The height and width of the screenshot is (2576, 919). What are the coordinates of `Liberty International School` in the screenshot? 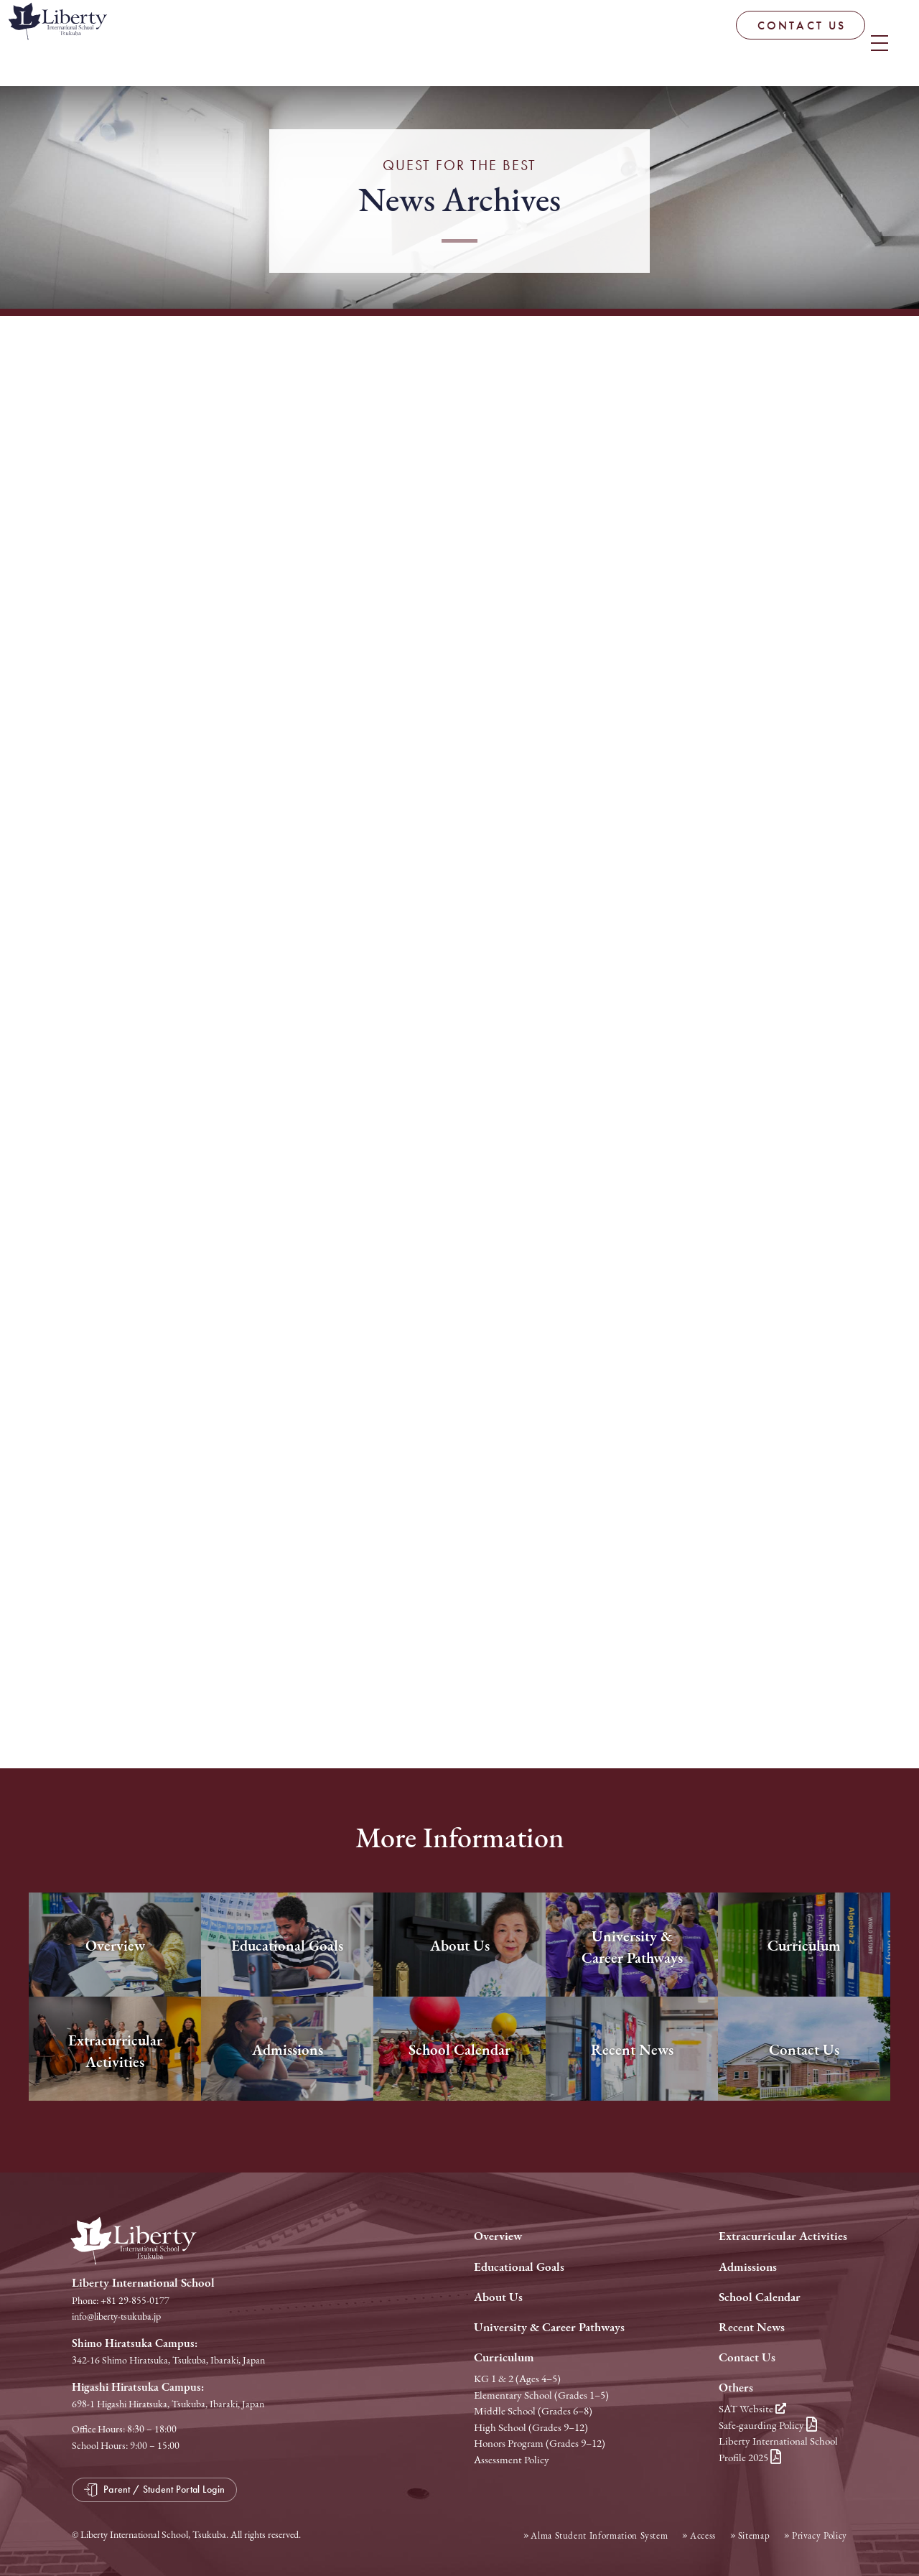 It's located at (122, 47).